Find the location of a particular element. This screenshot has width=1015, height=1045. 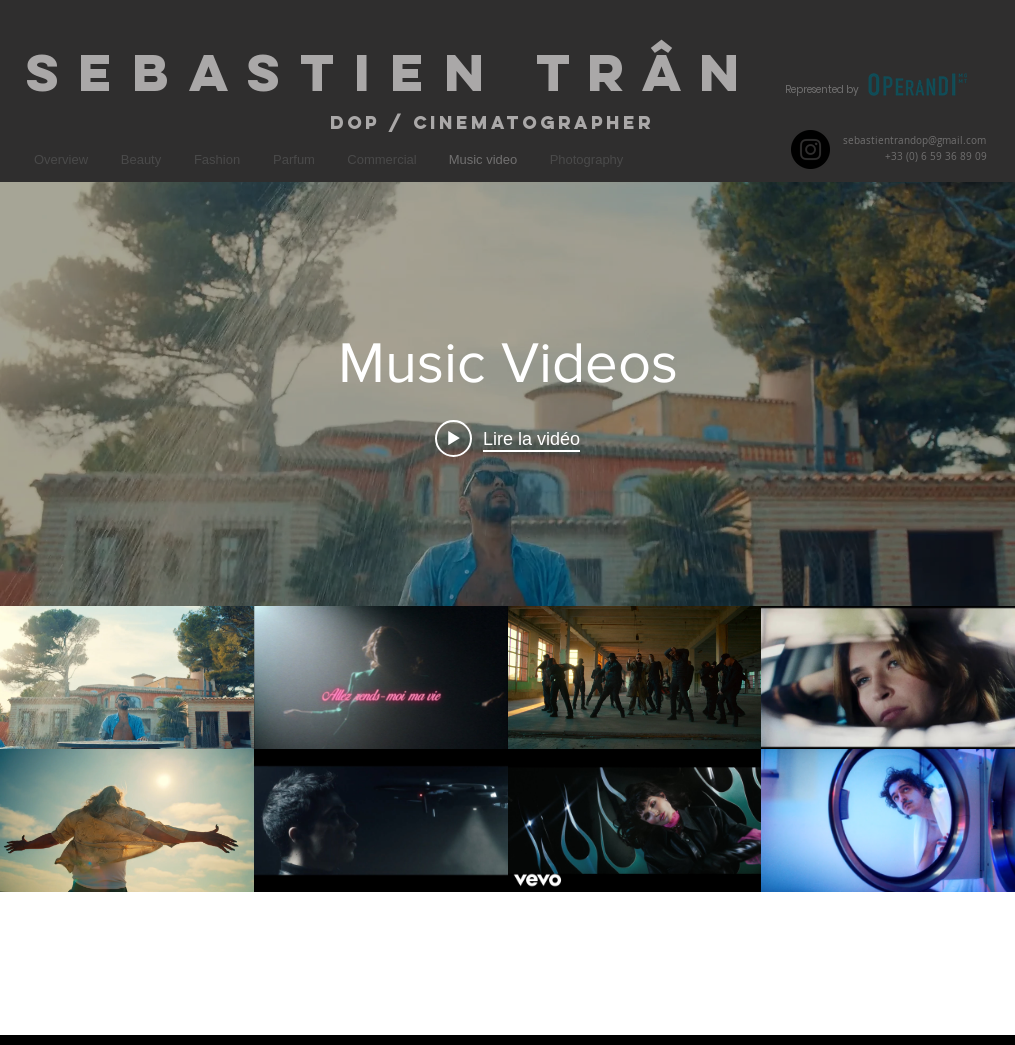

sebastientrandop@gmail.com is located at coordinates (914, 140).